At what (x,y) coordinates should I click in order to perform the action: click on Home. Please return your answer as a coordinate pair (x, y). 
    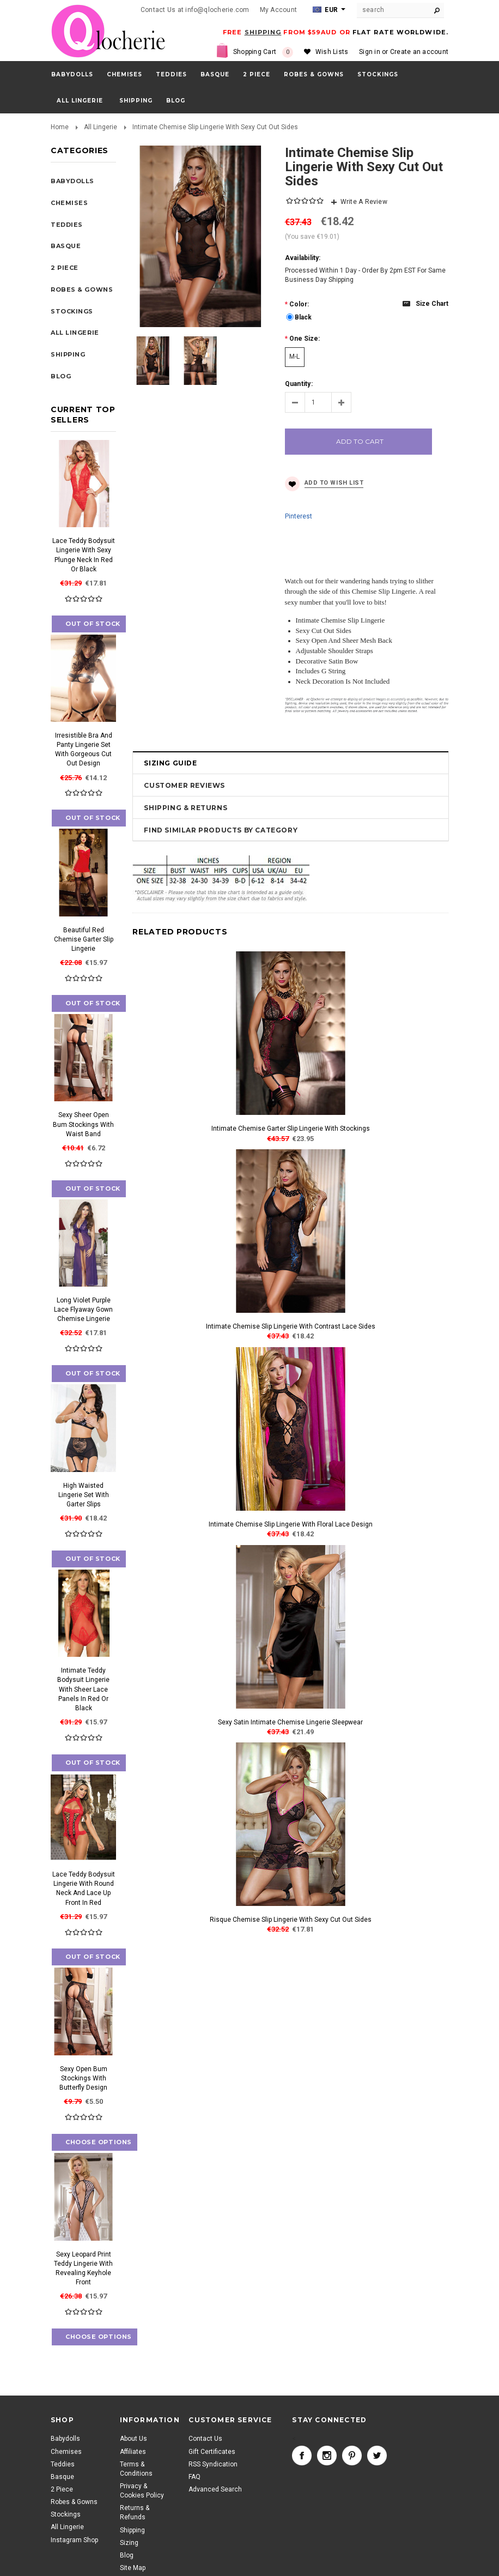
    Looking at the image, I should click on (60, 127).